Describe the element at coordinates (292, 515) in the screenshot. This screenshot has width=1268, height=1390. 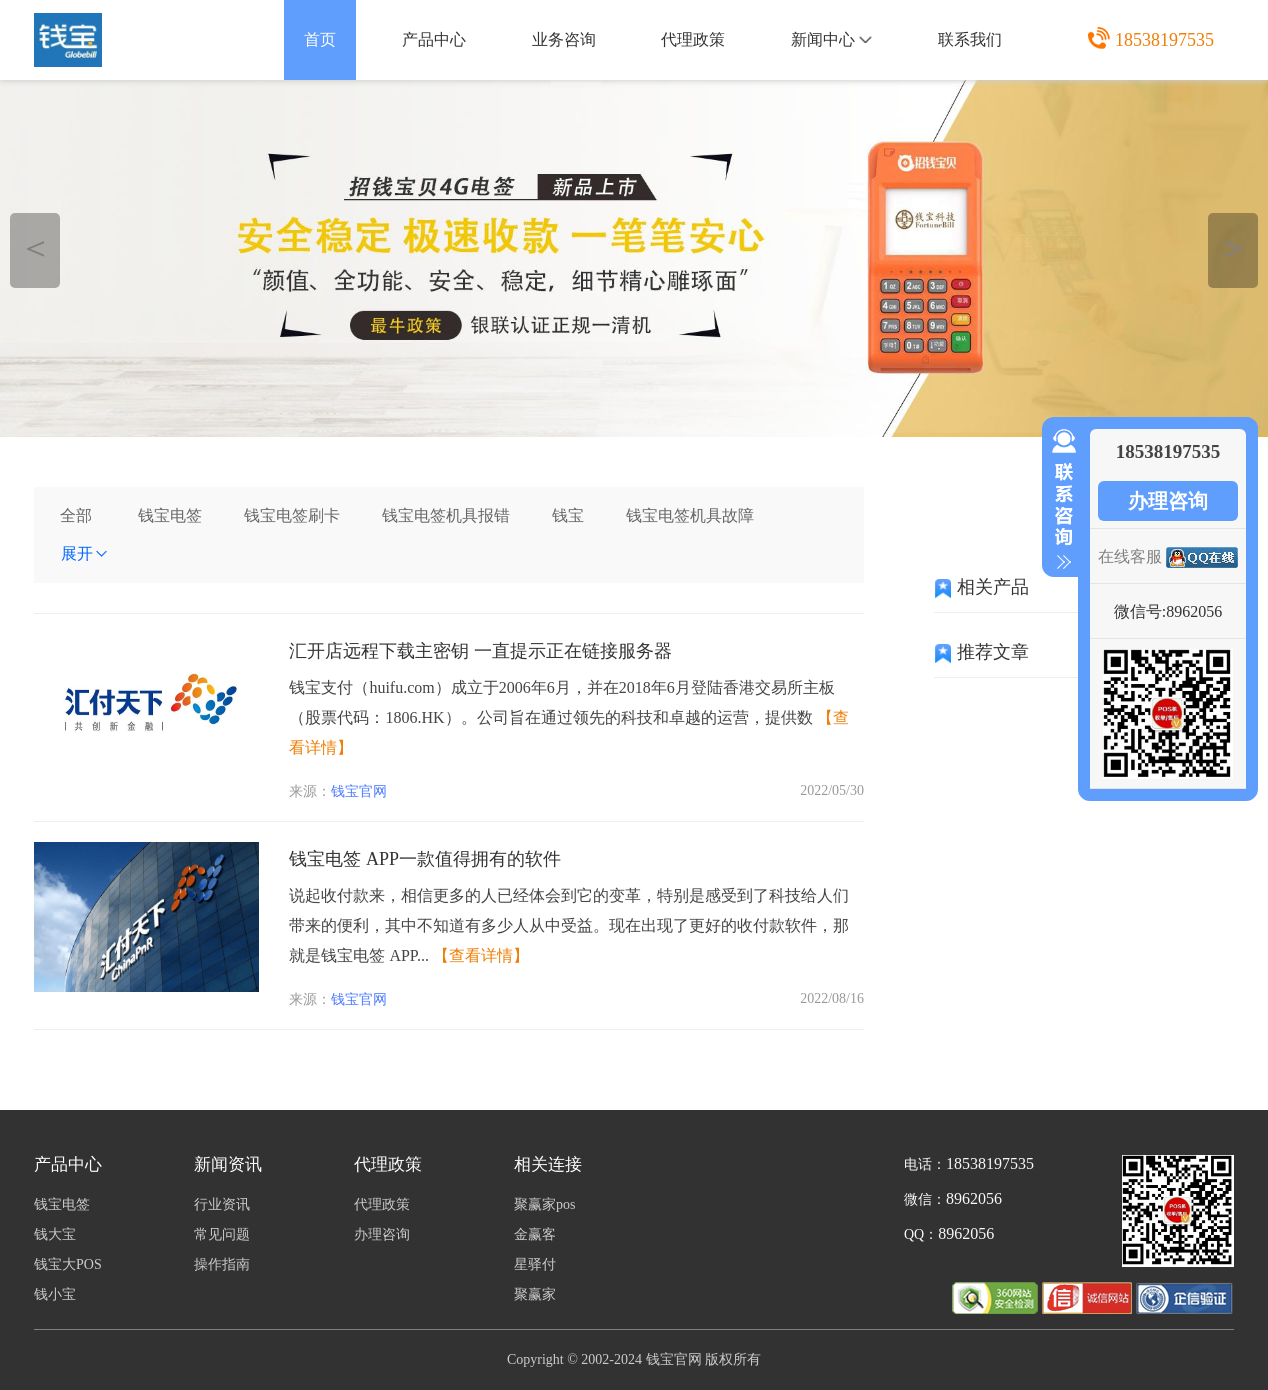
I see `钱宝电签刷卡` at that location.